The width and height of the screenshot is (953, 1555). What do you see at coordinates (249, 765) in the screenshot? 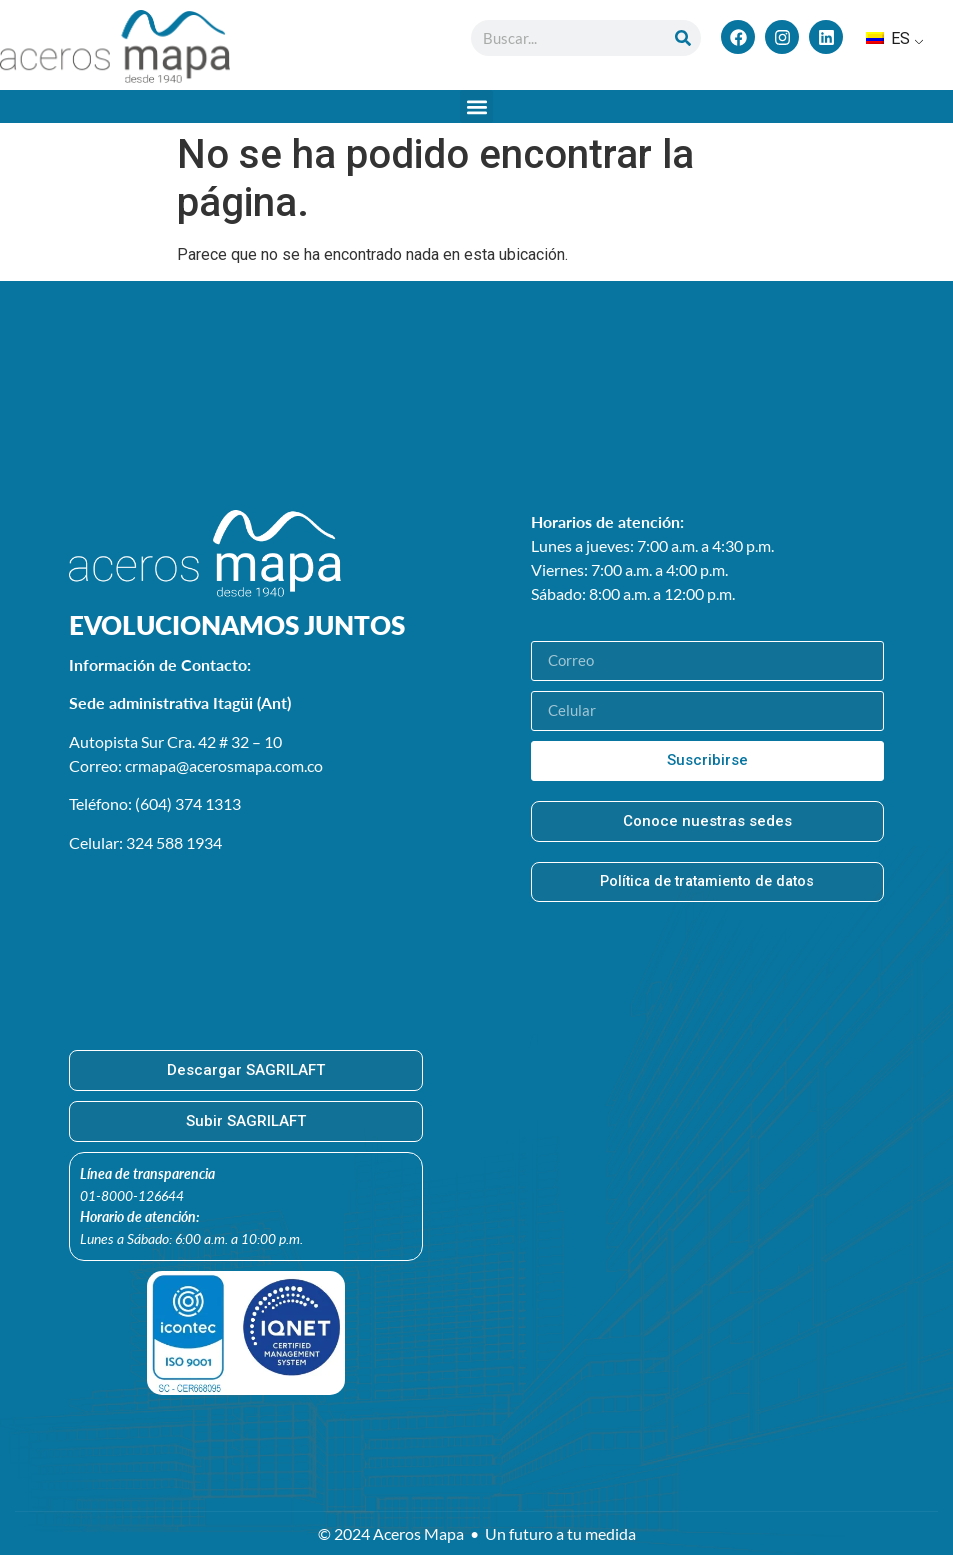
I see `@acerosmapa.com.co` at bounding box center [249, 765].